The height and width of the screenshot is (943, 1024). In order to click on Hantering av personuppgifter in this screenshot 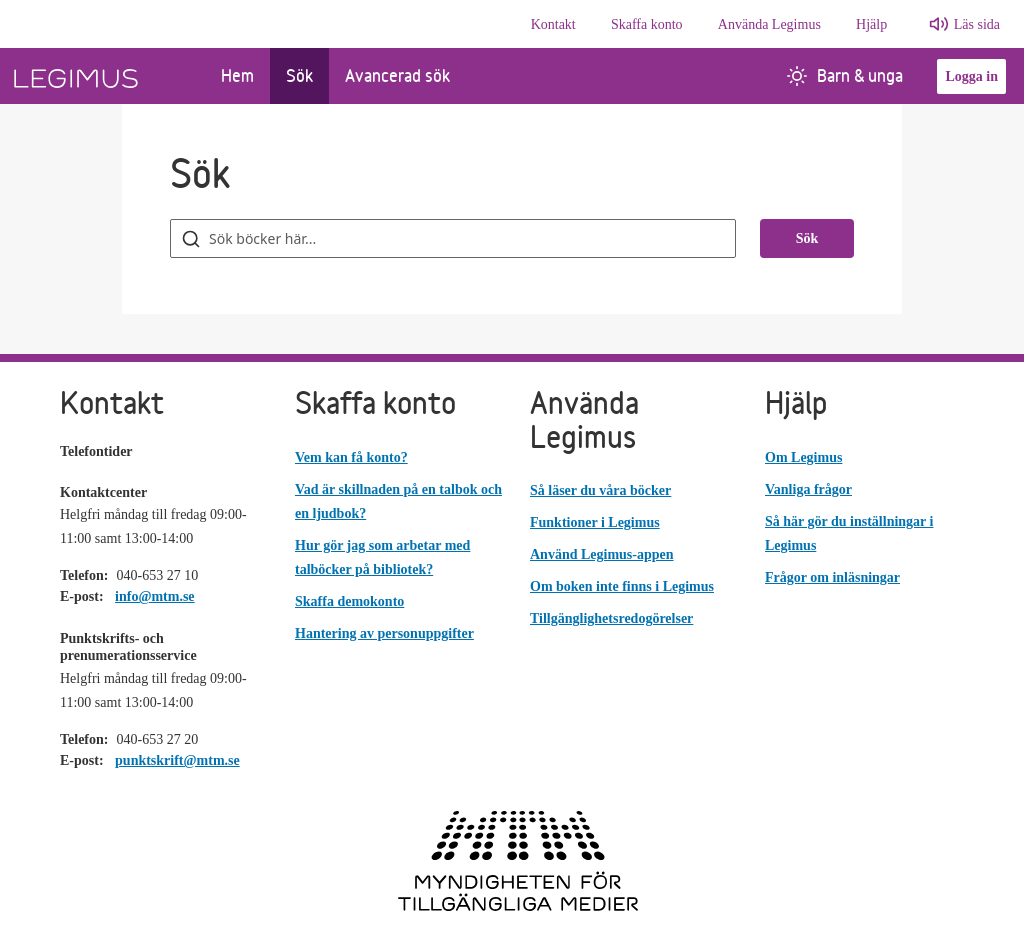, I will do `click(384, 633)`.